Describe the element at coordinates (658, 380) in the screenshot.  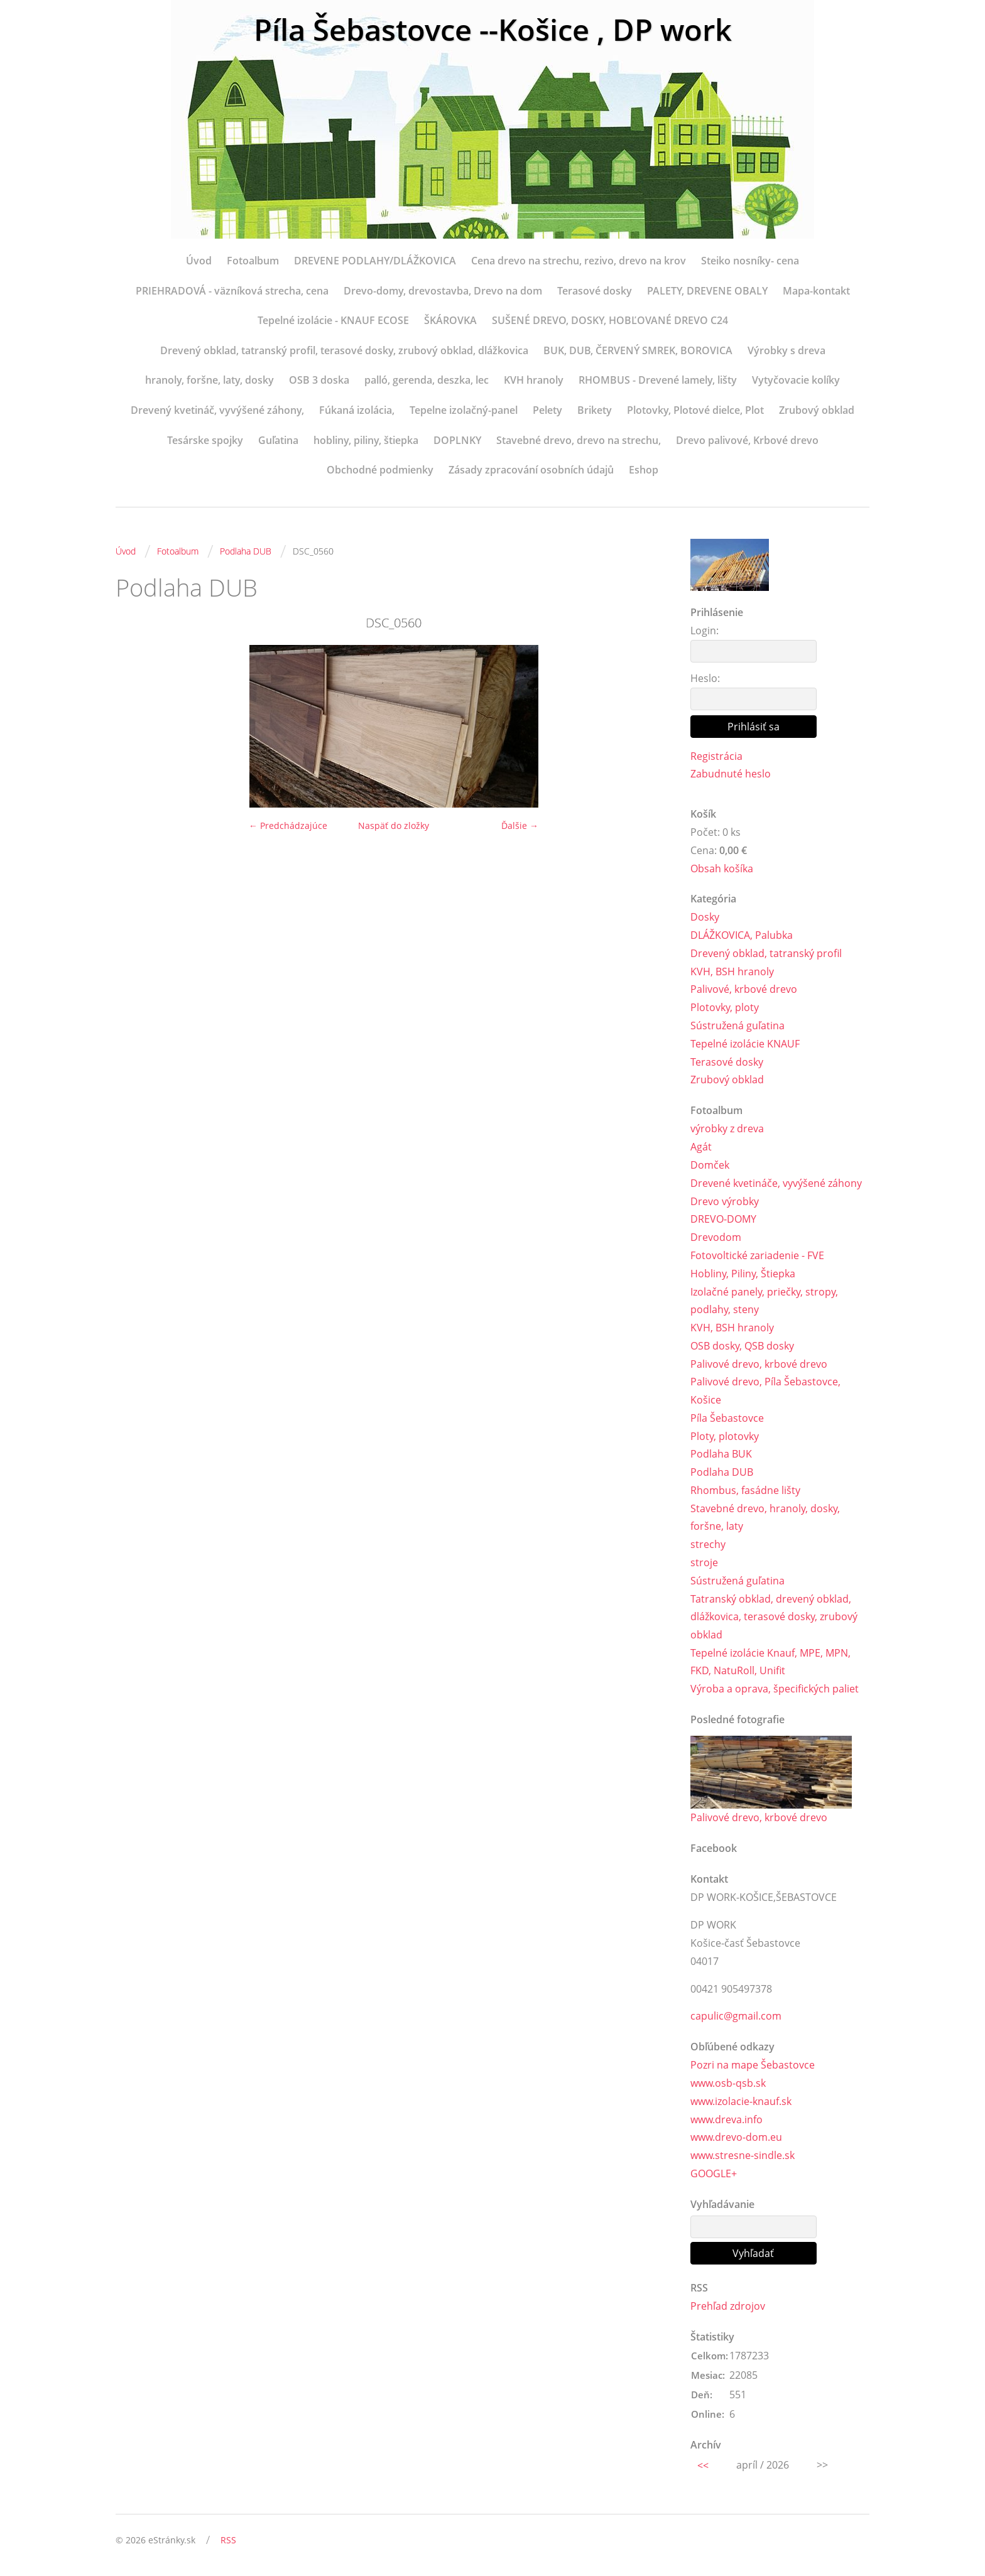
I see `RHOMBUS - Drevené lamely, lišty` at that location.